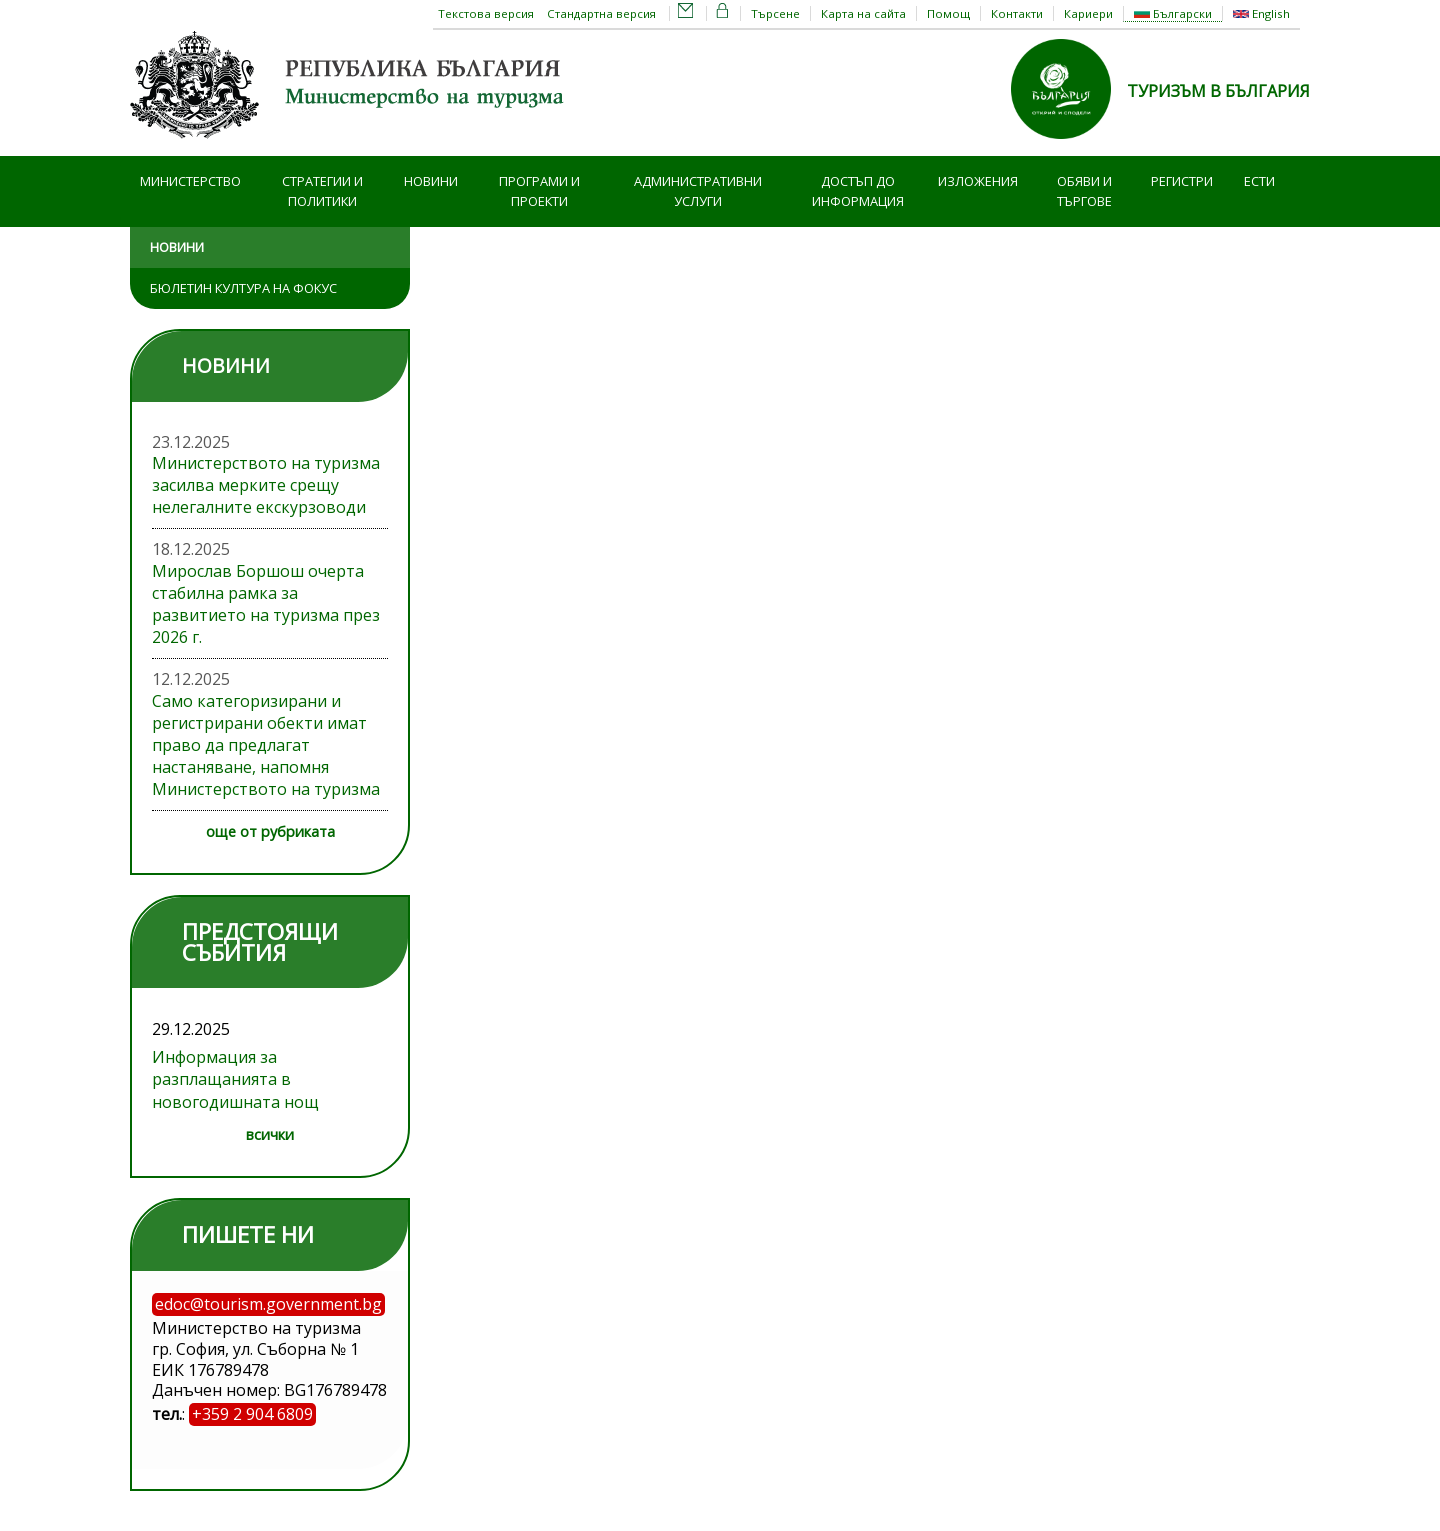 Image resolution: width=1440 pixels, height=1531 pixels. I want to click on Обяви и търгове, so click(1084, 191).